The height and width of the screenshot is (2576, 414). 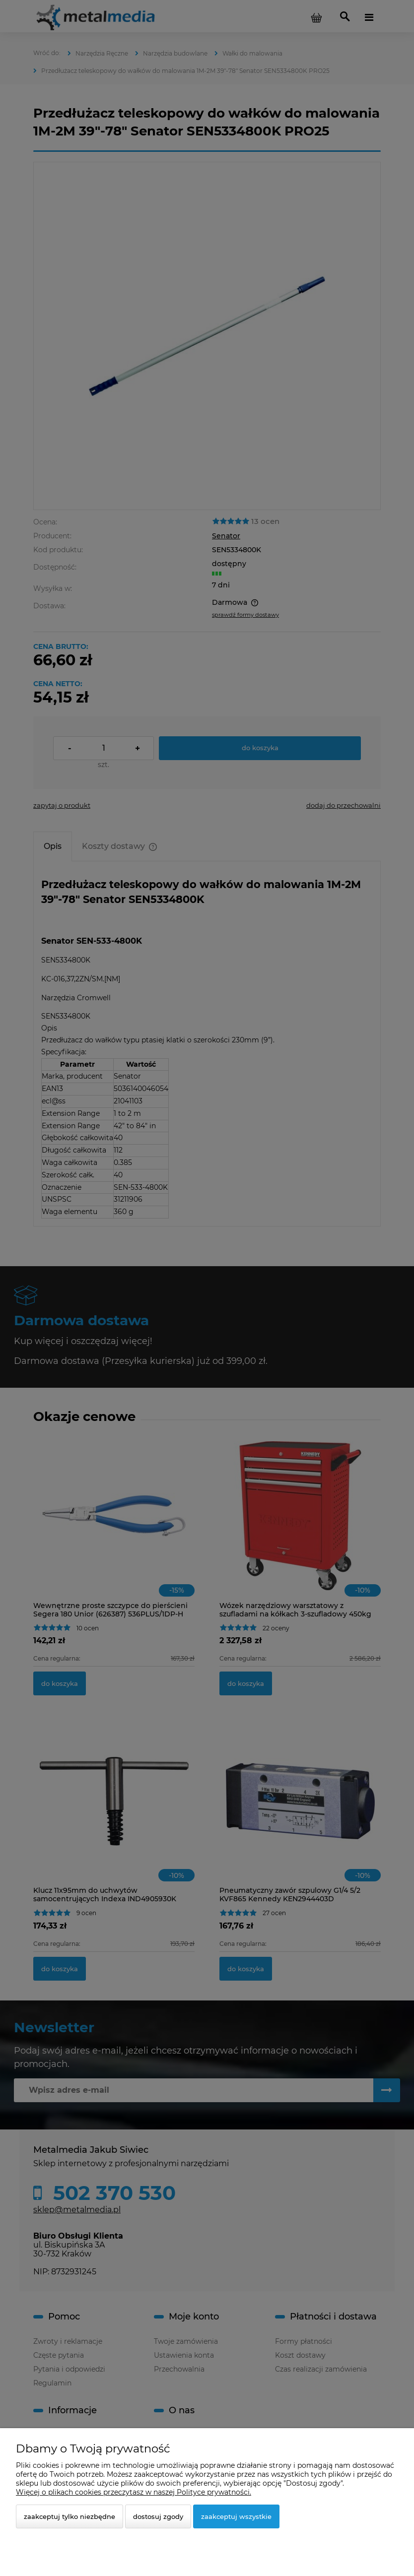 I want to click on Zaakceptuj tylko niezbędne, so click(x=69, y=2516).